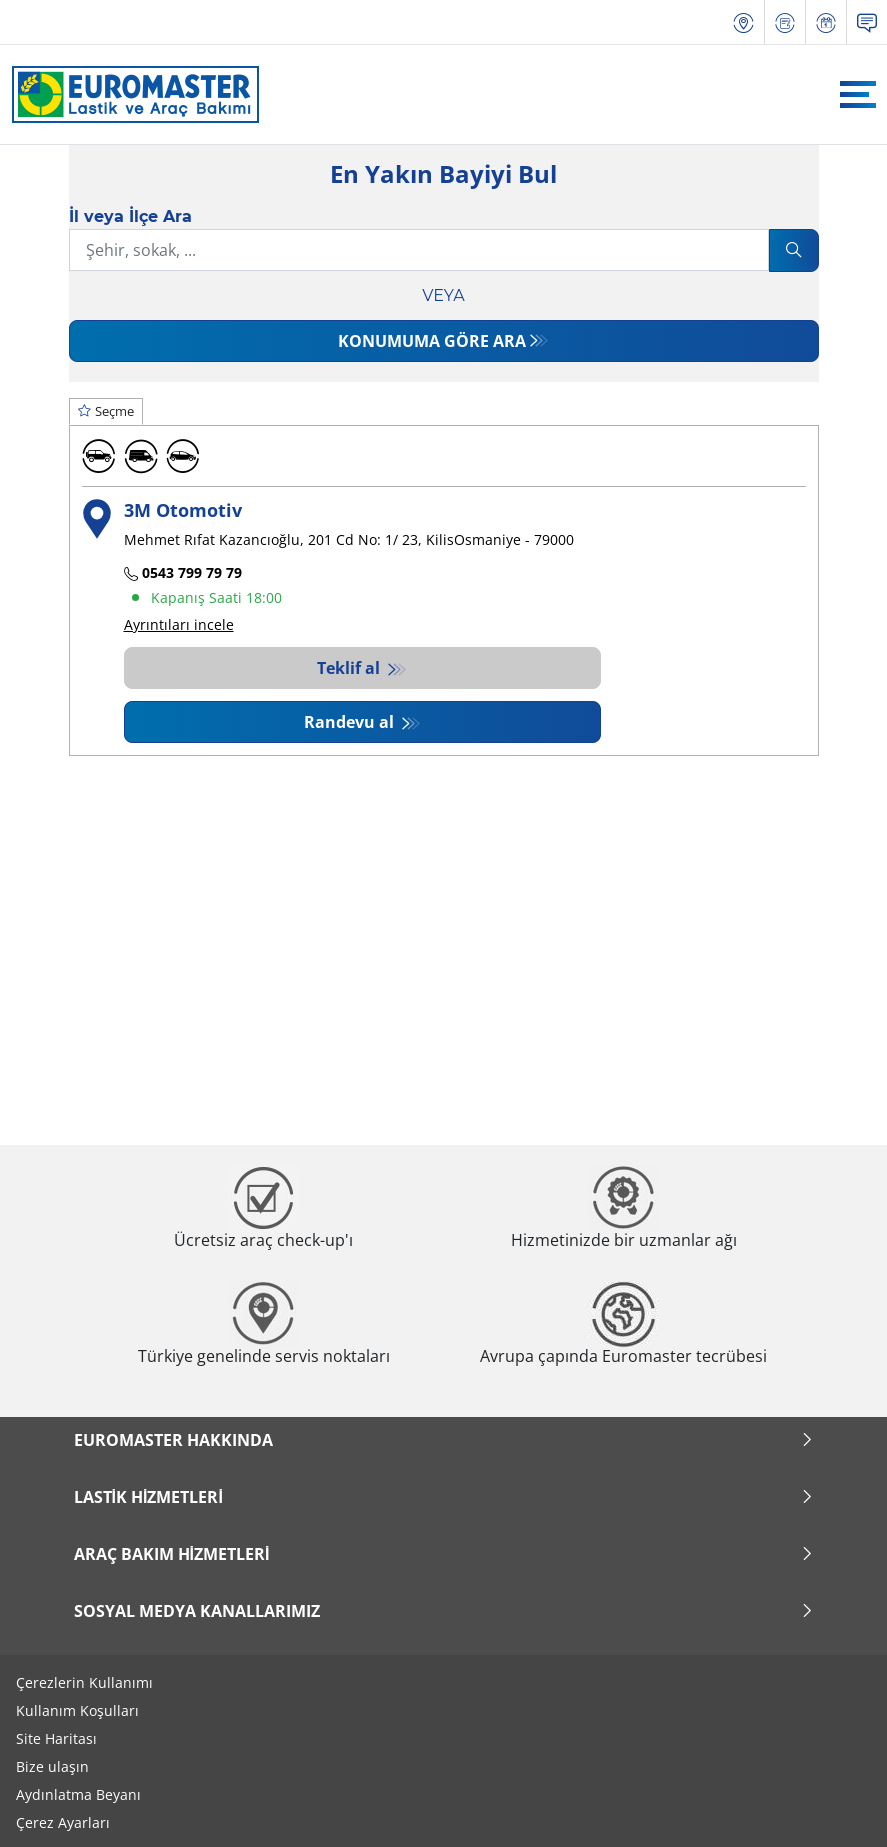  Describe the element at coordinates (130, 216) in the screenshot. I see `İl veya İlçe Ara` at that location.